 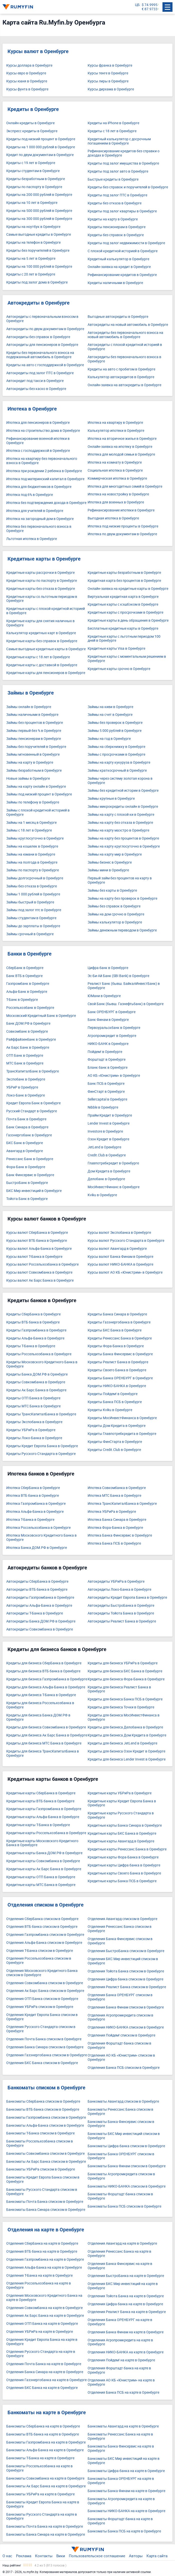 I want to click on Банкоматы Банка Синара на карте в Оренбурге, so click(x=45, y=2534).